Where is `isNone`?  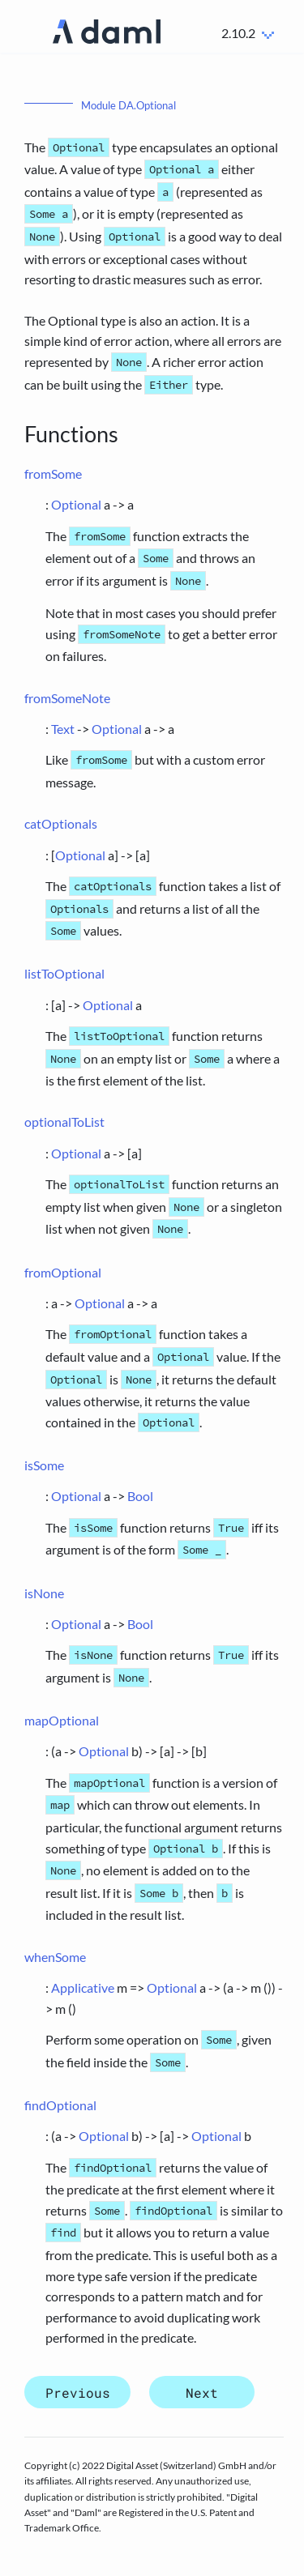 isNone is located at coordinates (44, 1593).